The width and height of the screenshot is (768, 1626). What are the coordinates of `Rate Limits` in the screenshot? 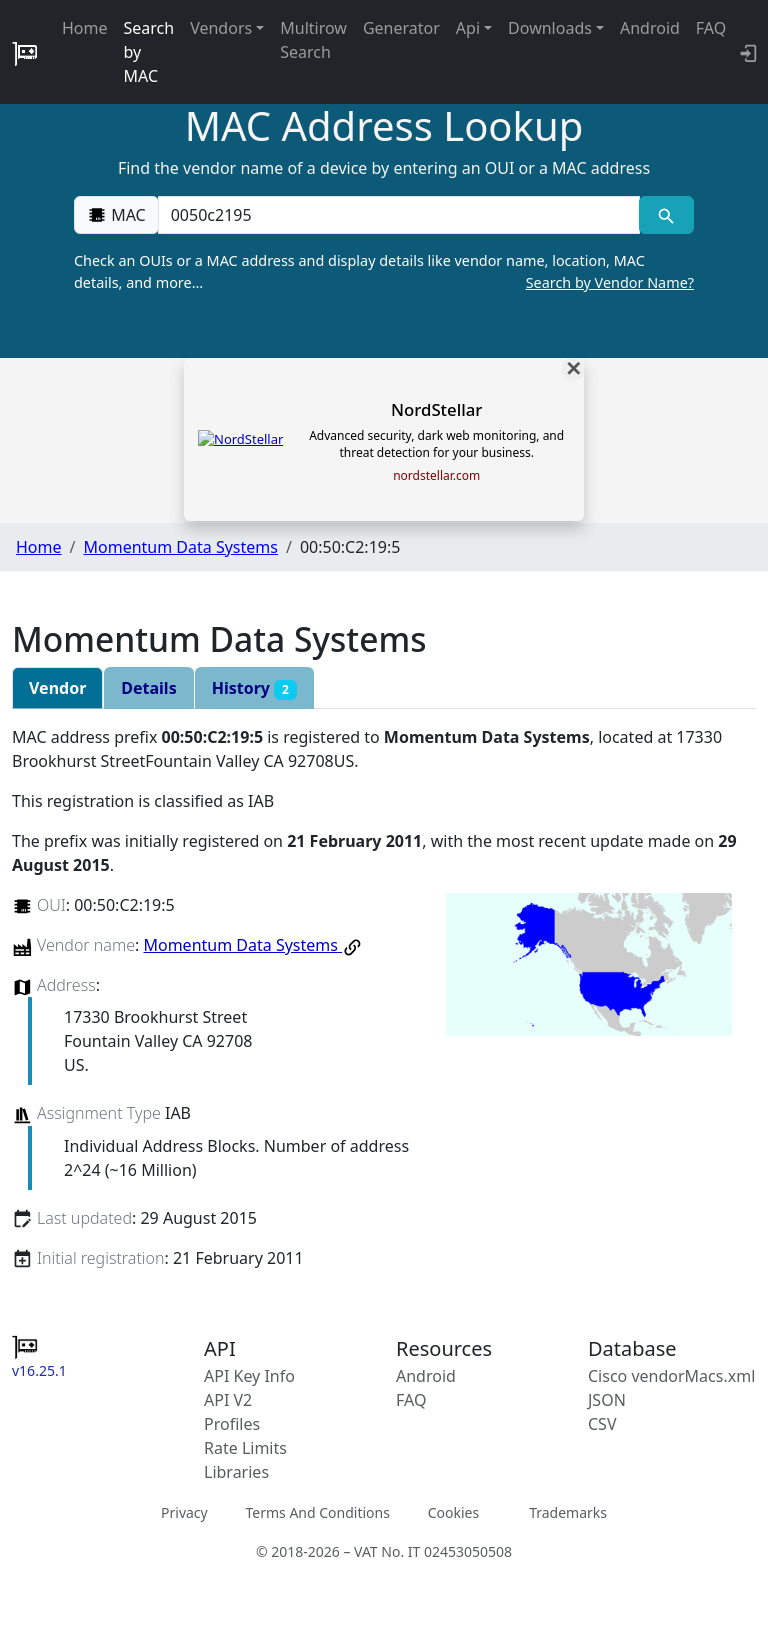 It's located at (245, 1448).